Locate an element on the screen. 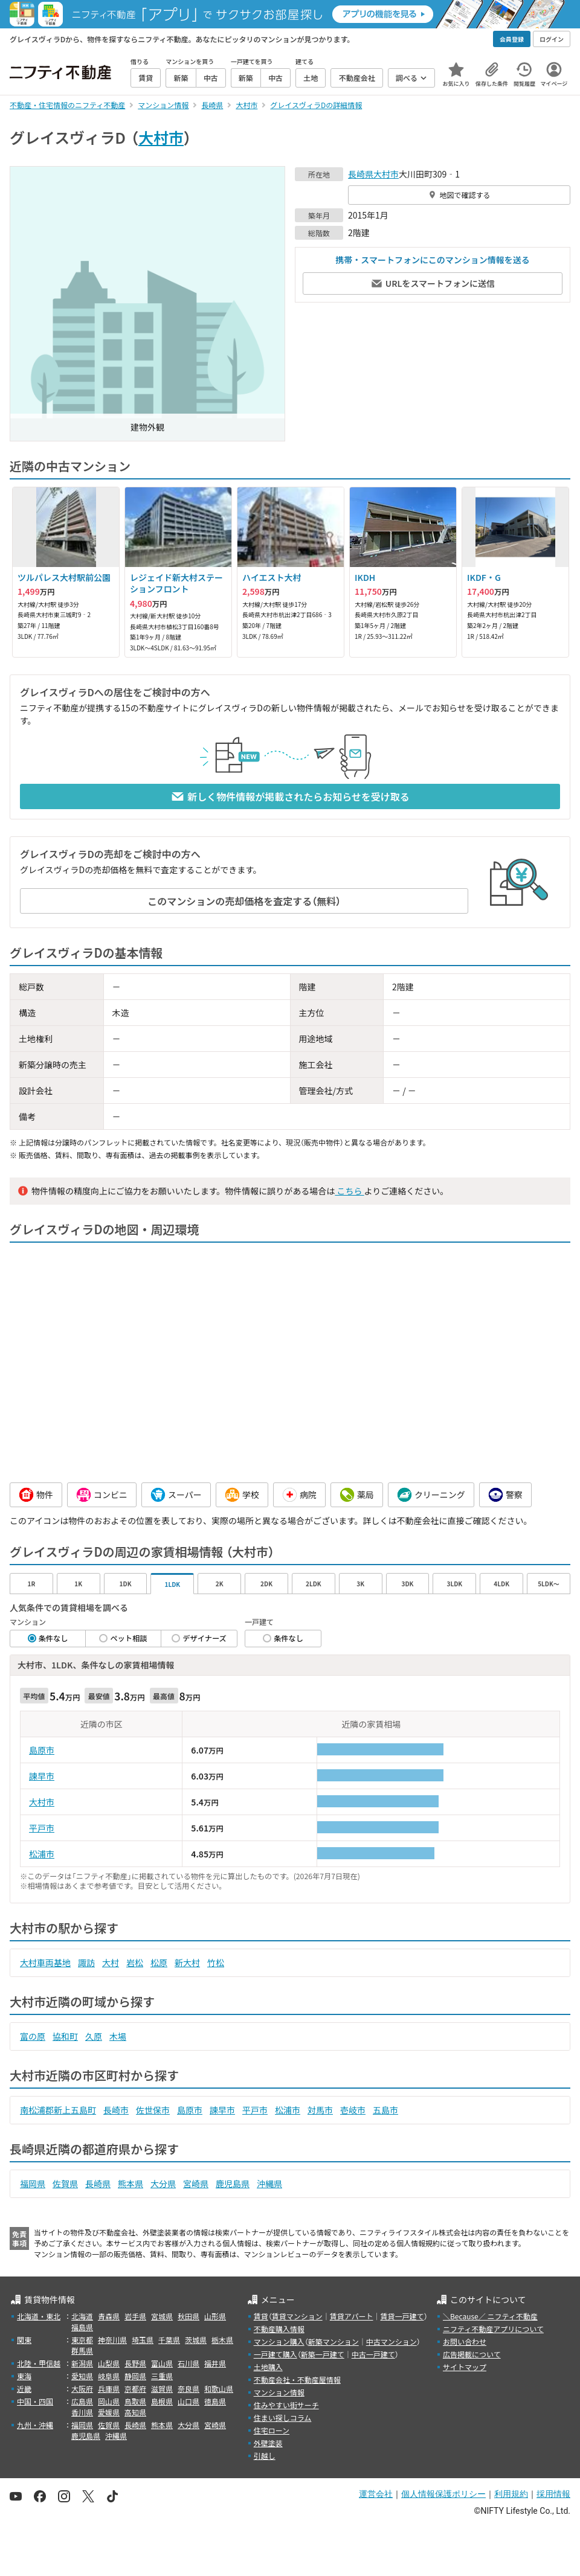  山梨県 is located at coordinates (109, 2363).